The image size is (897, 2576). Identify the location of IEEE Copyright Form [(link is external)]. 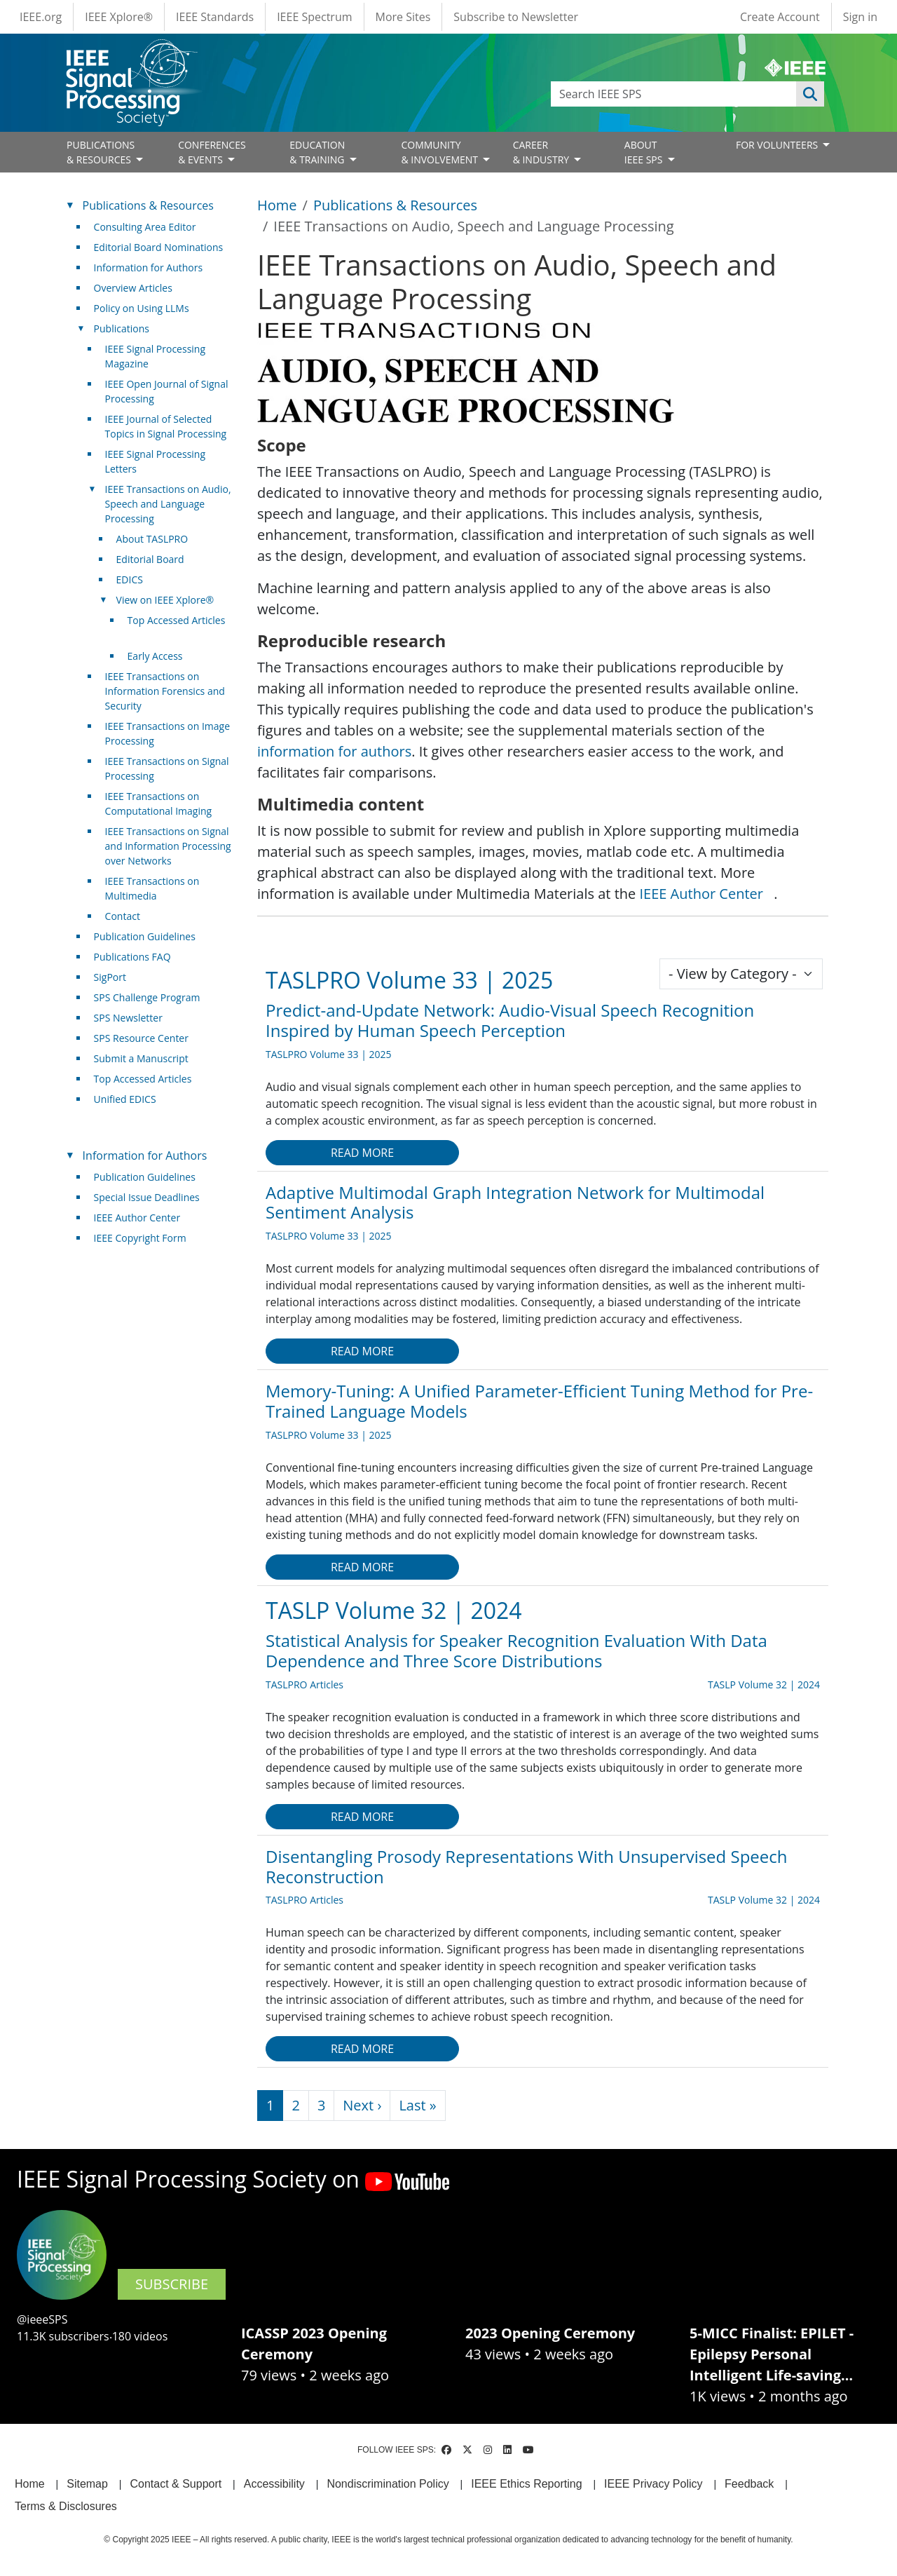
(145, 1238).